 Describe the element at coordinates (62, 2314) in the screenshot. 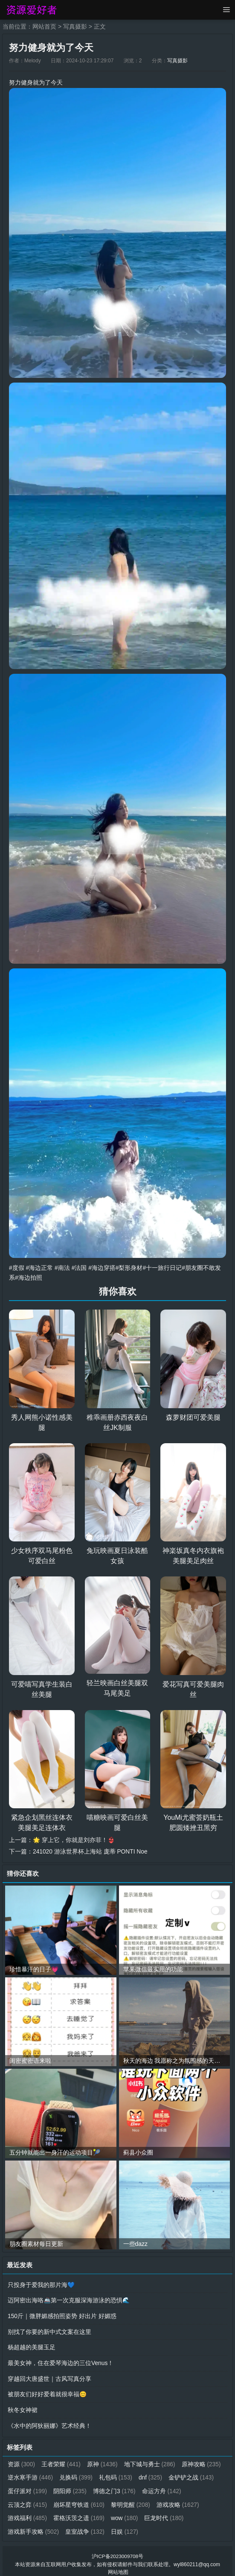

I see `150斤｜微胖媚感拍照姿势 好出片 好媚惑` at that location.